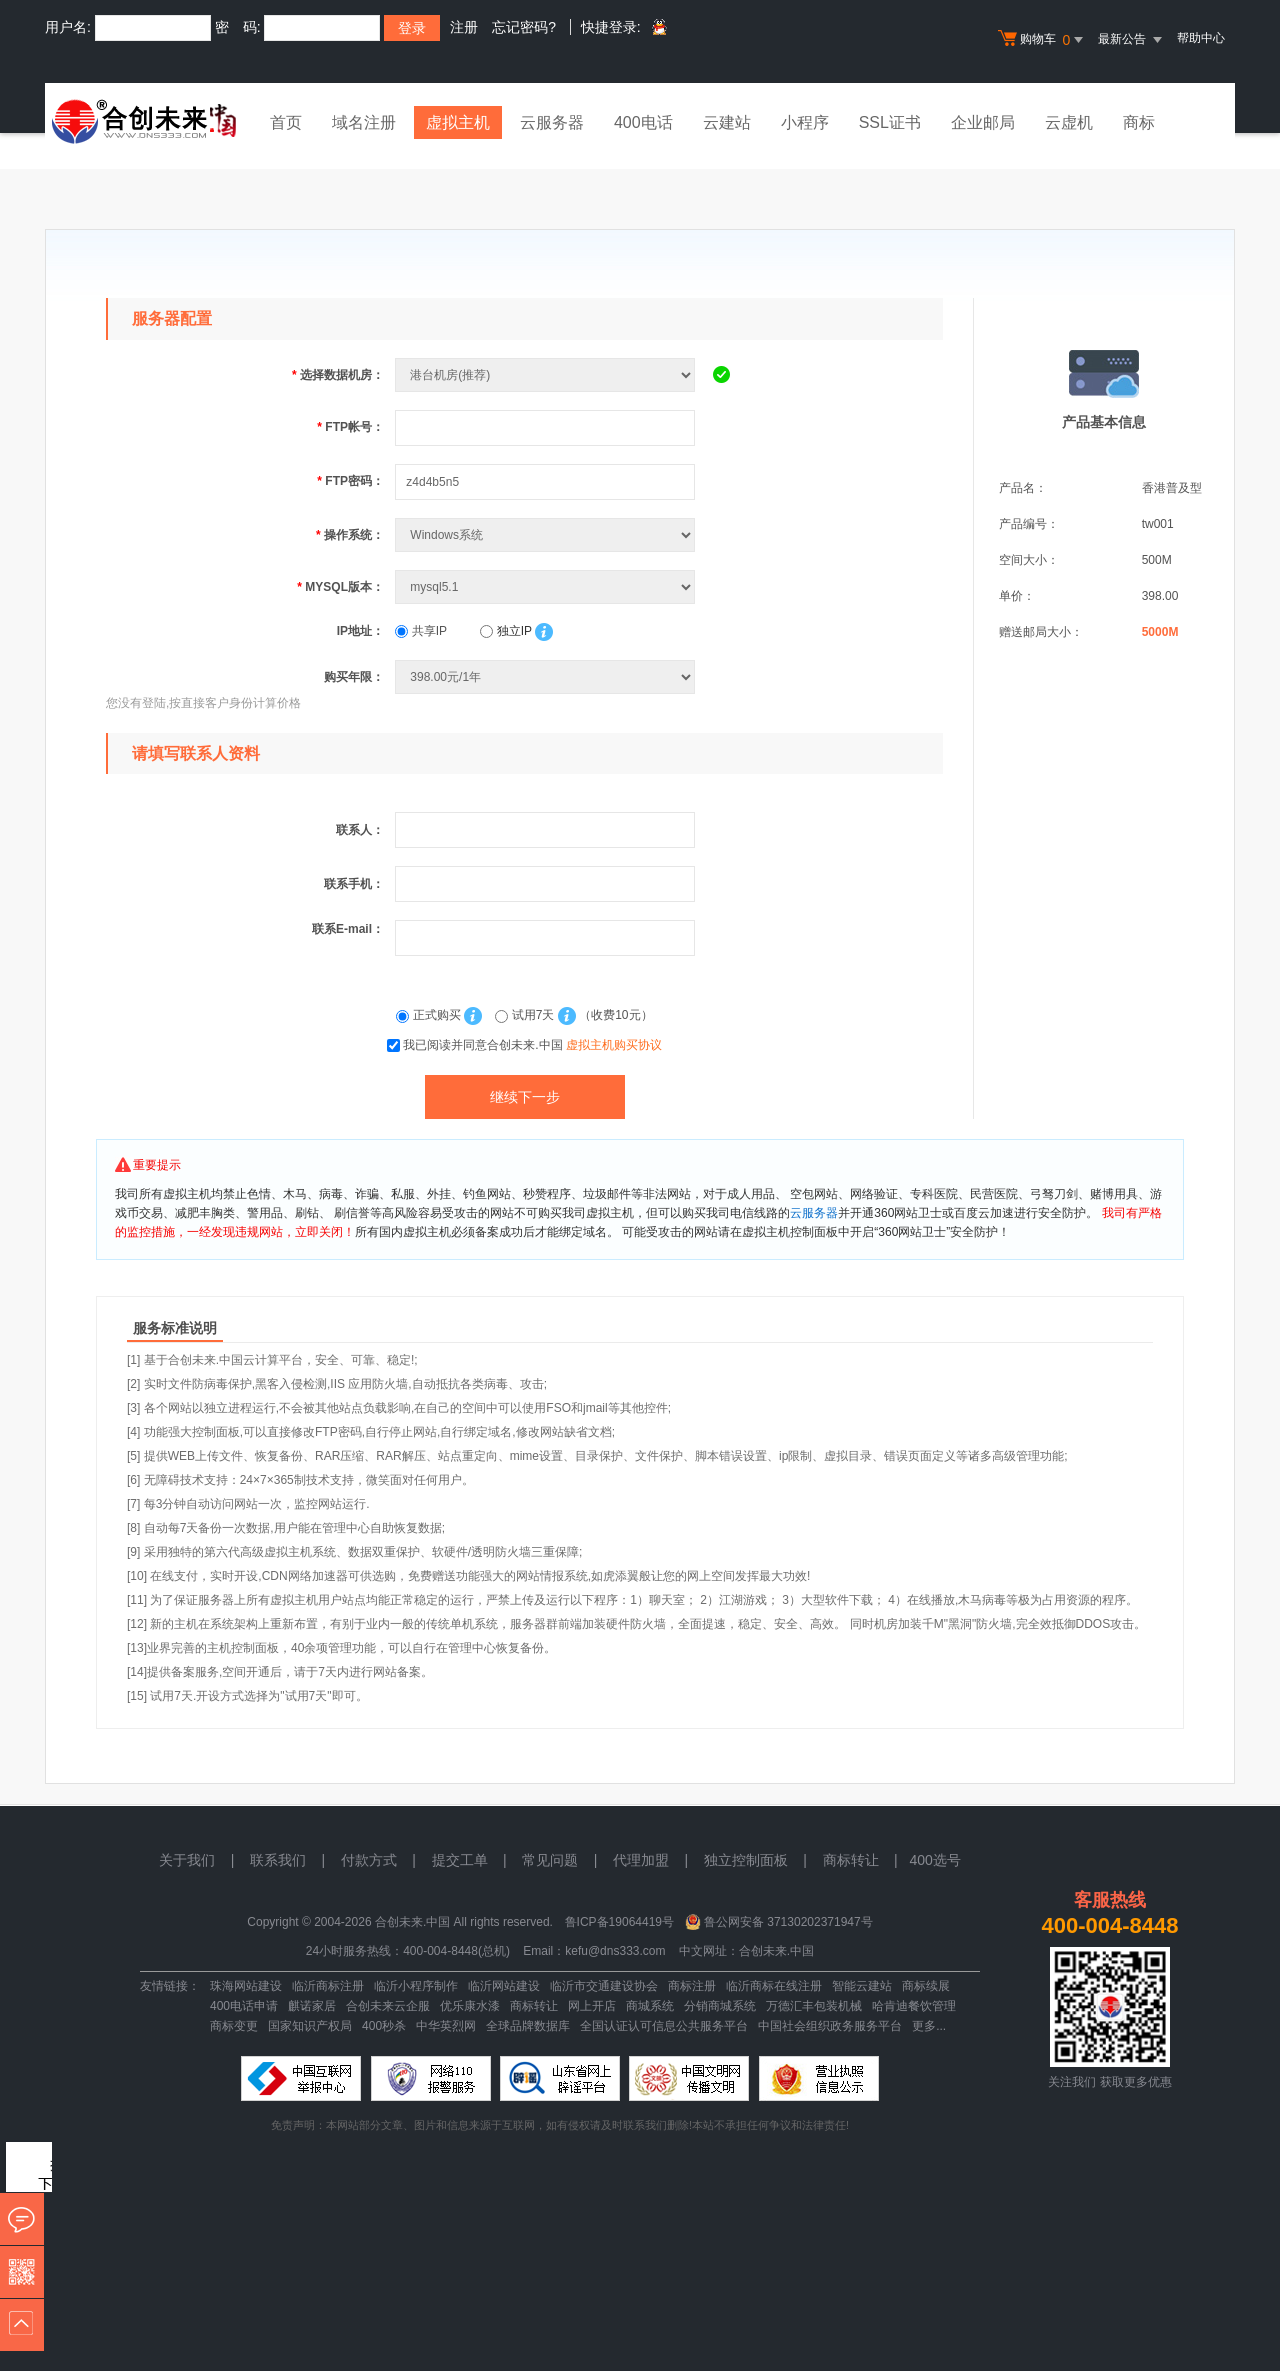  I want to click on 中国社会组织政务服务平台, so click(830, 2026).